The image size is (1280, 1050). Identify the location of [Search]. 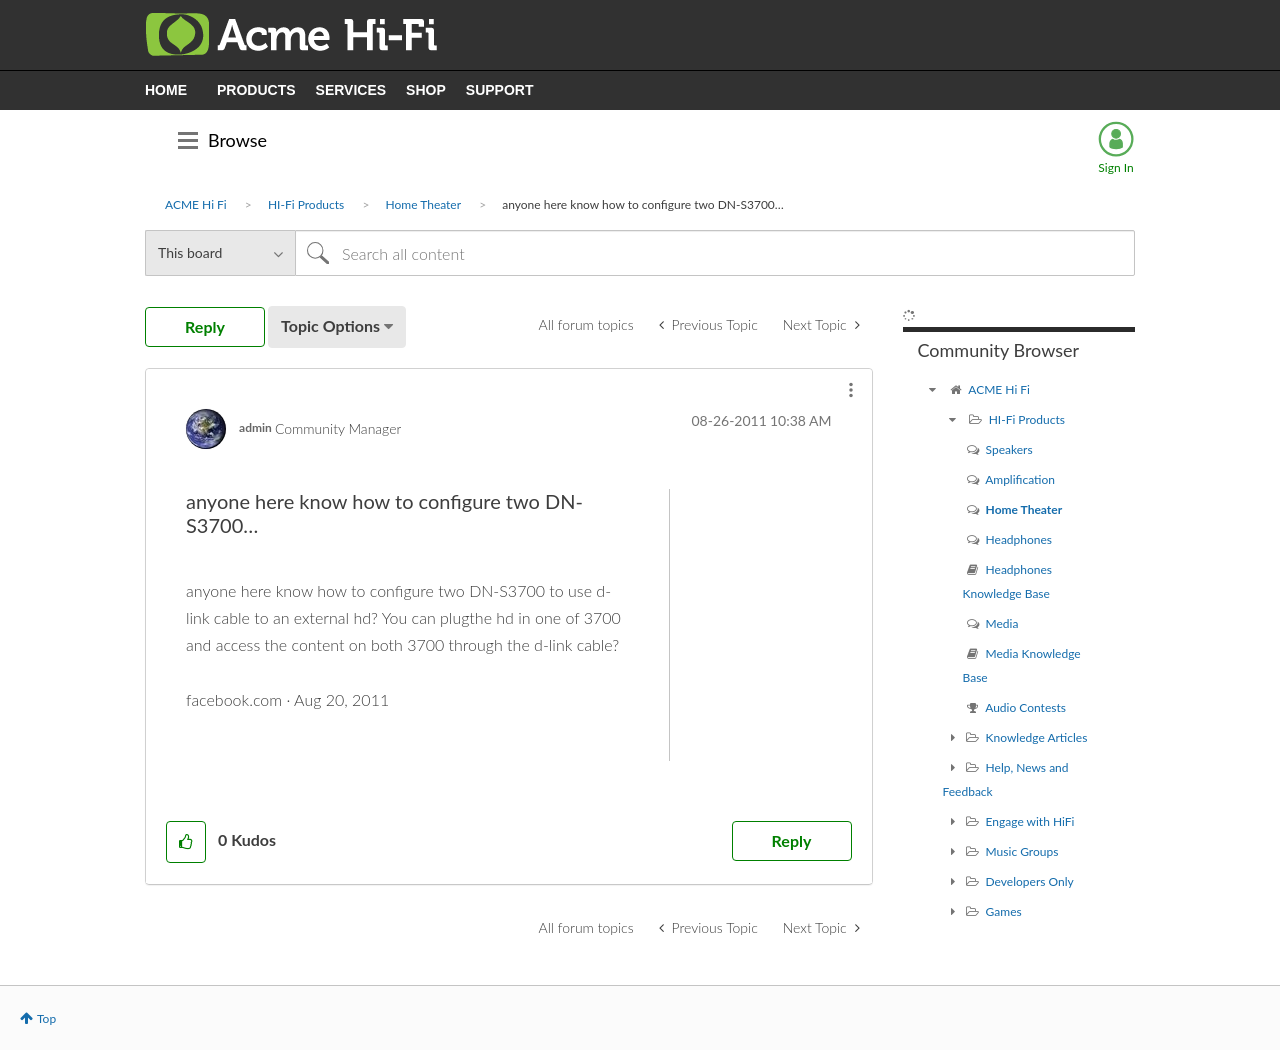
(715, 253).